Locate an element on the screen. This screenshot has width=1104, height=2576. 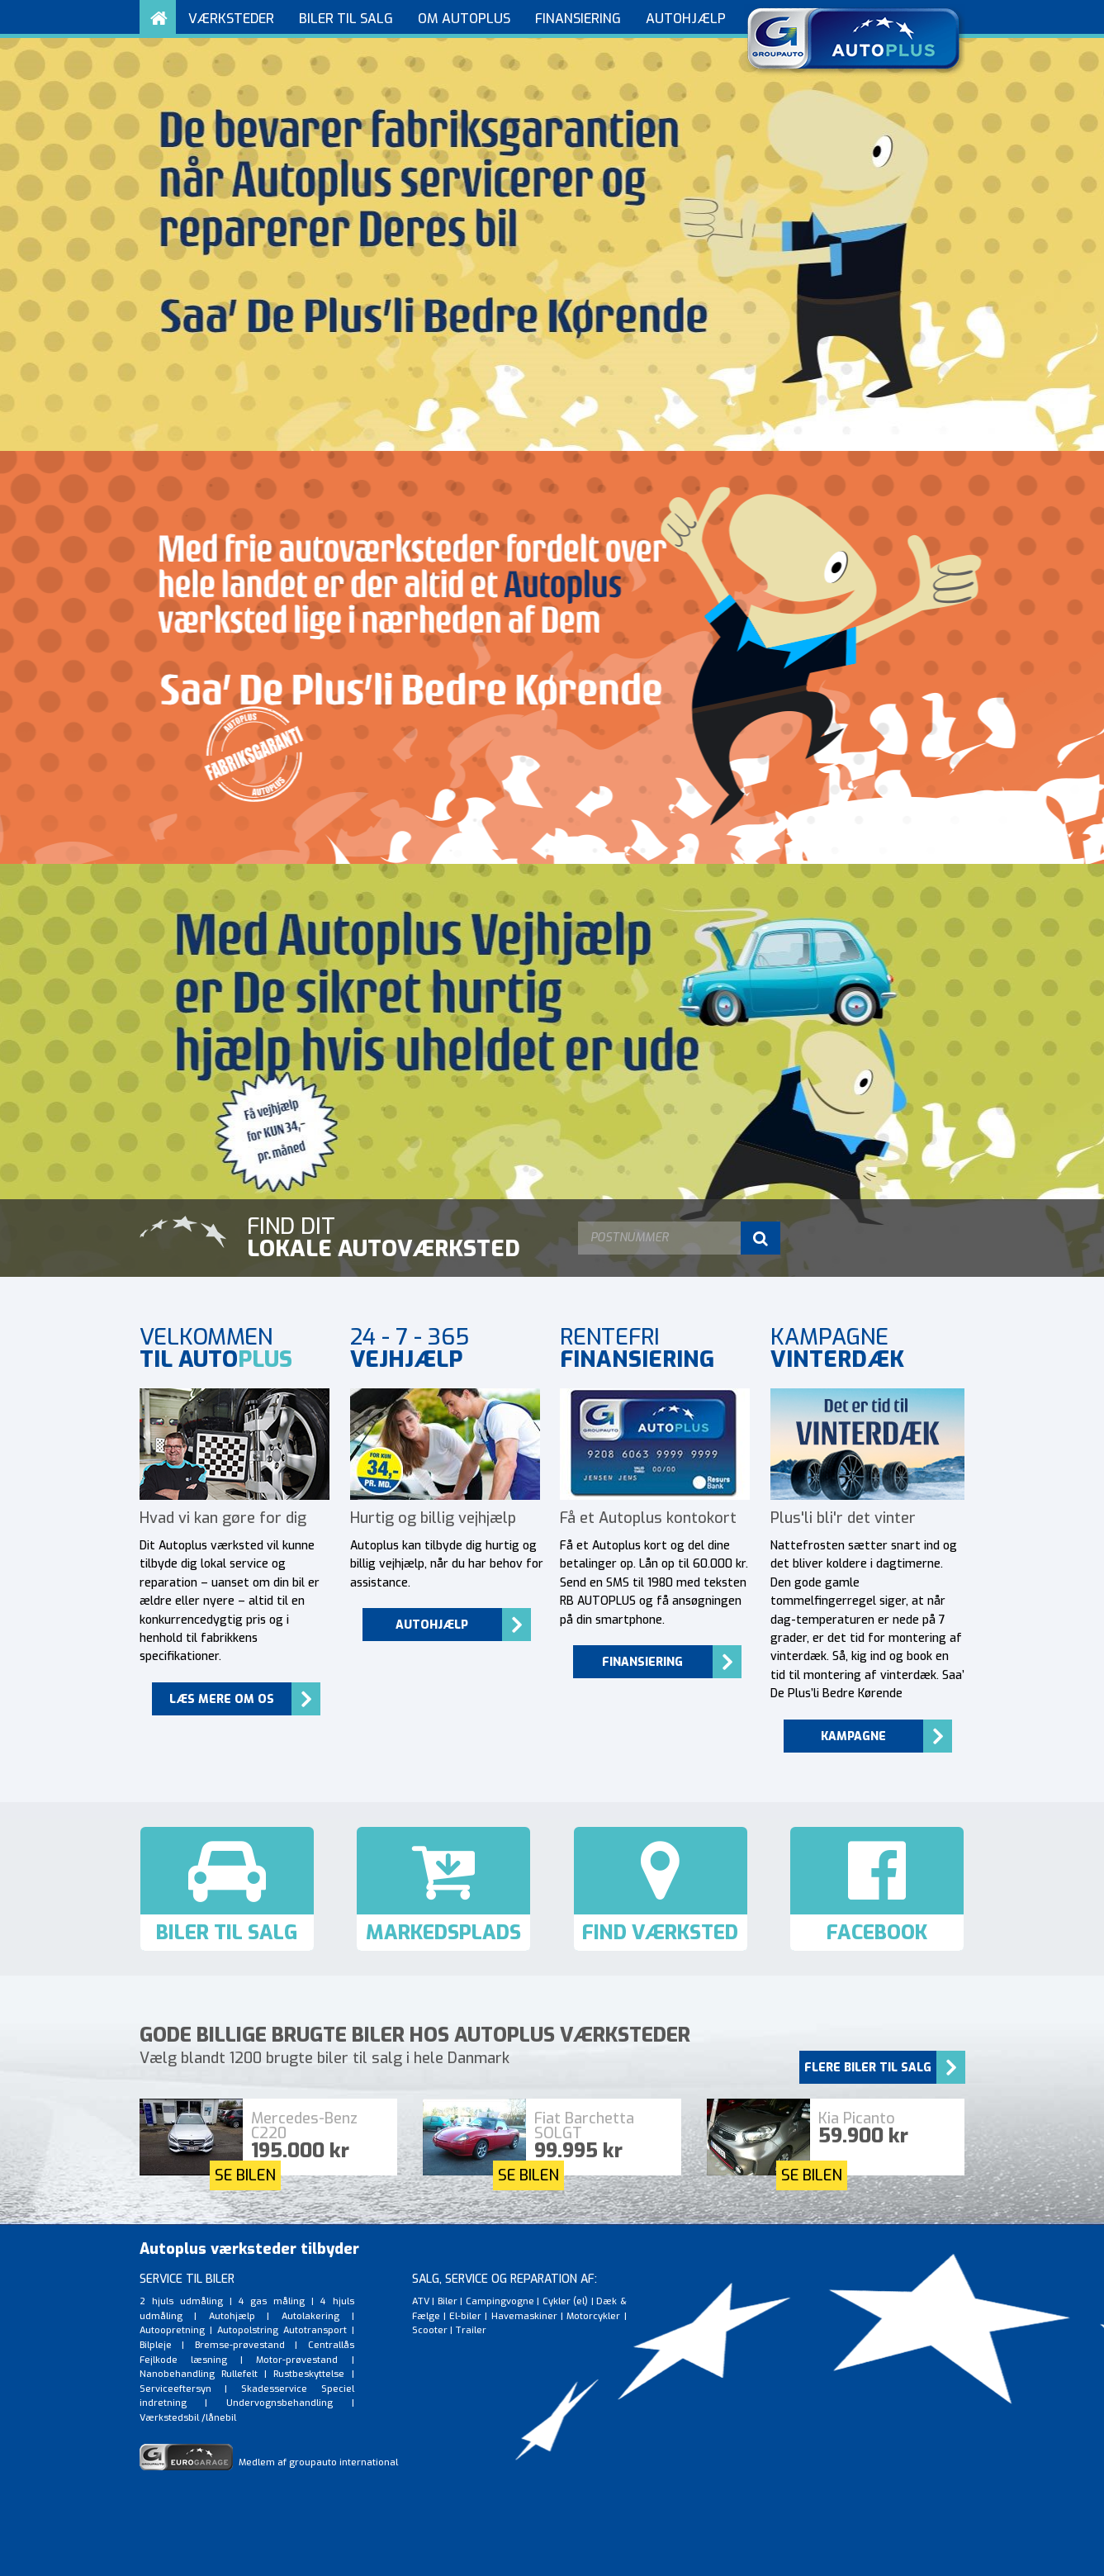
Finansiering is located at coordinates (642, 1662).